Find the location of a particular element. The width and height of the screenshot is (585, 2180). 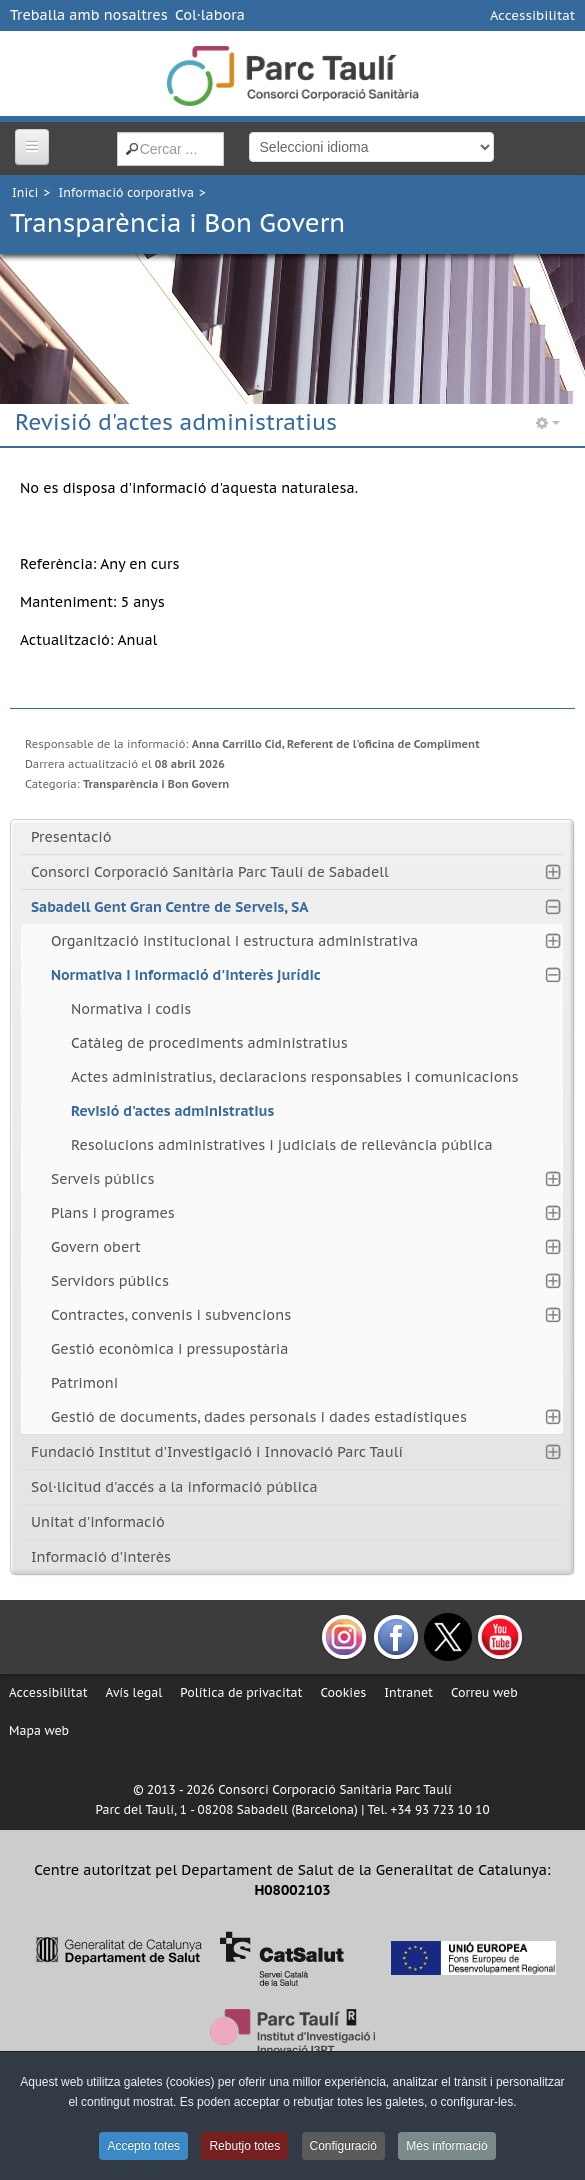

Revisió d'actes administratius is located at coordinates (172, 1111).